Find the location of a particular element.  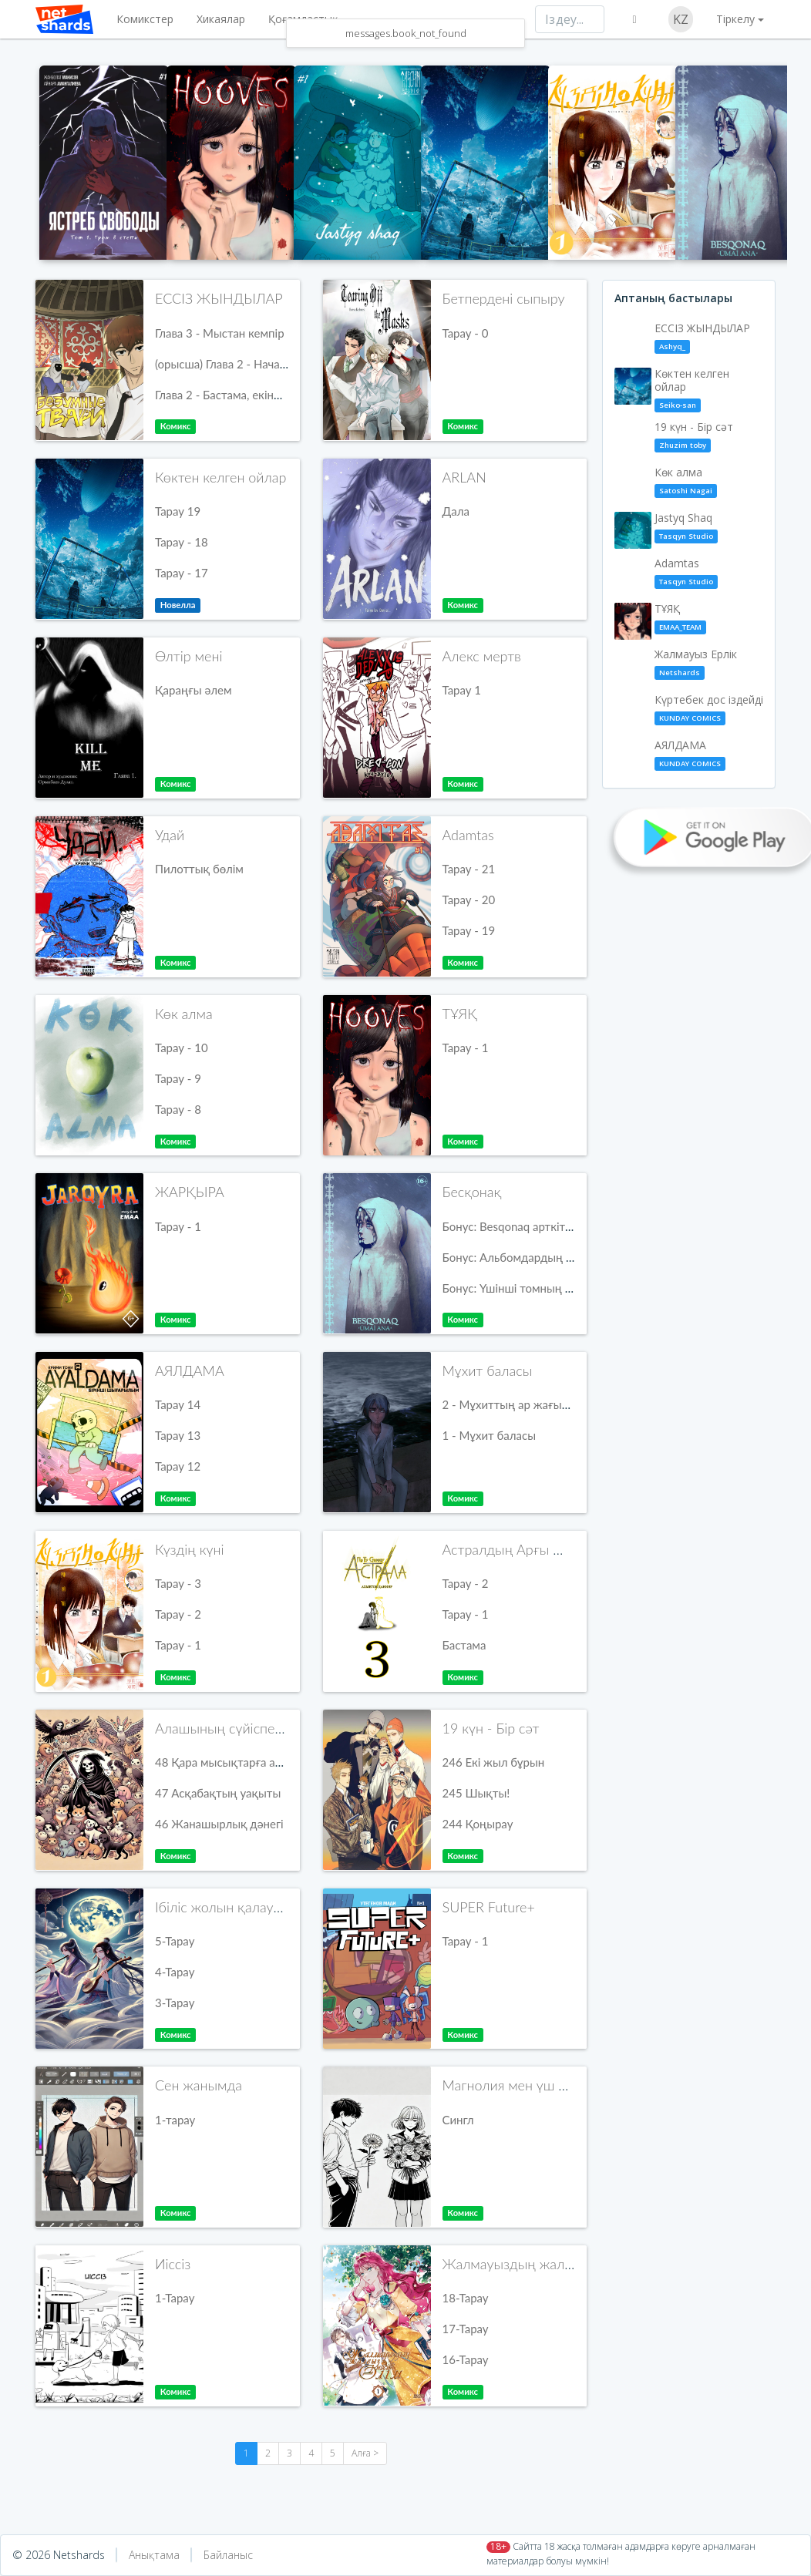

16-Тарау is located at coordinates (466, 2359).